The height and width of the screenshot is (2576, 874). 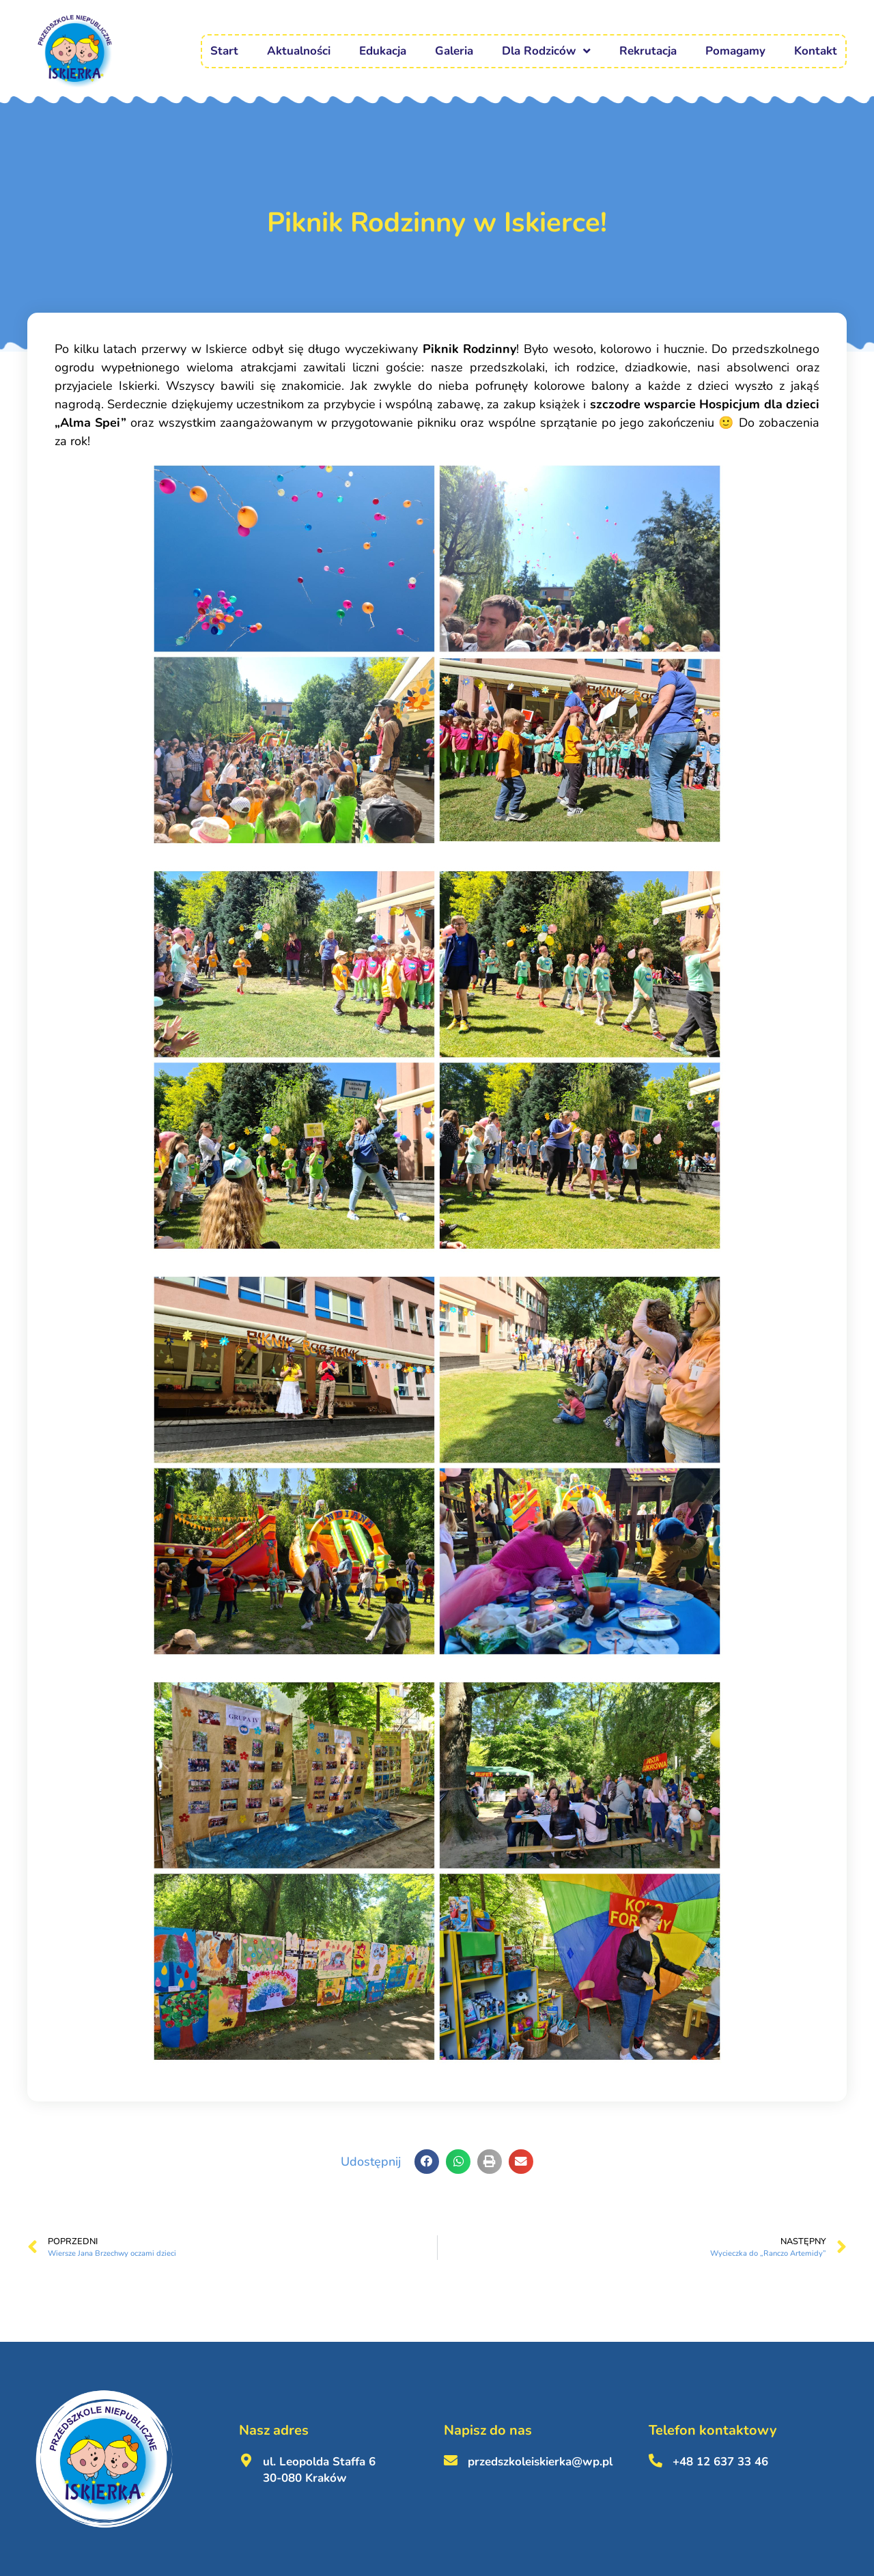 I want to click on +48 12 637 33 46, so click(x=720, y=2461).